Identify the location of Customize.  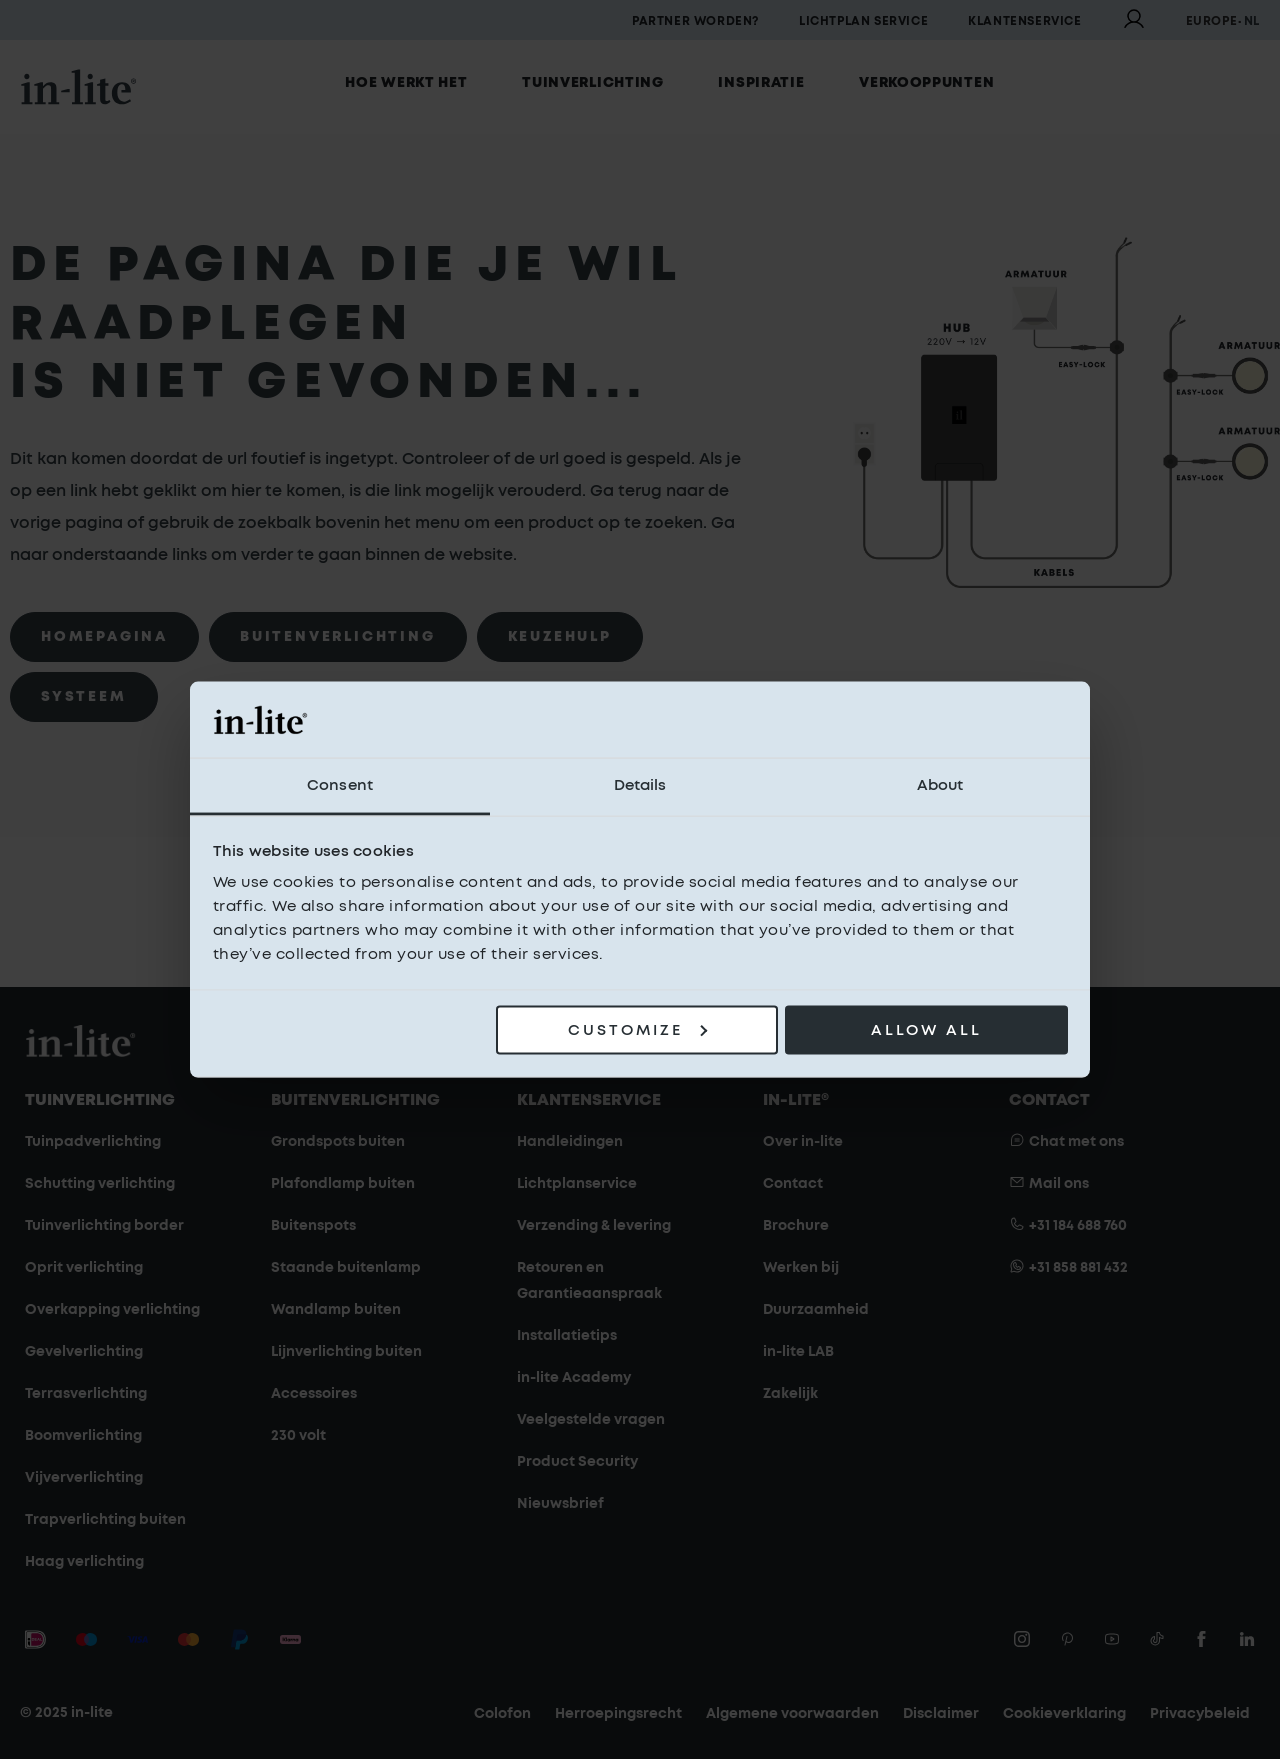
(637, 1029).